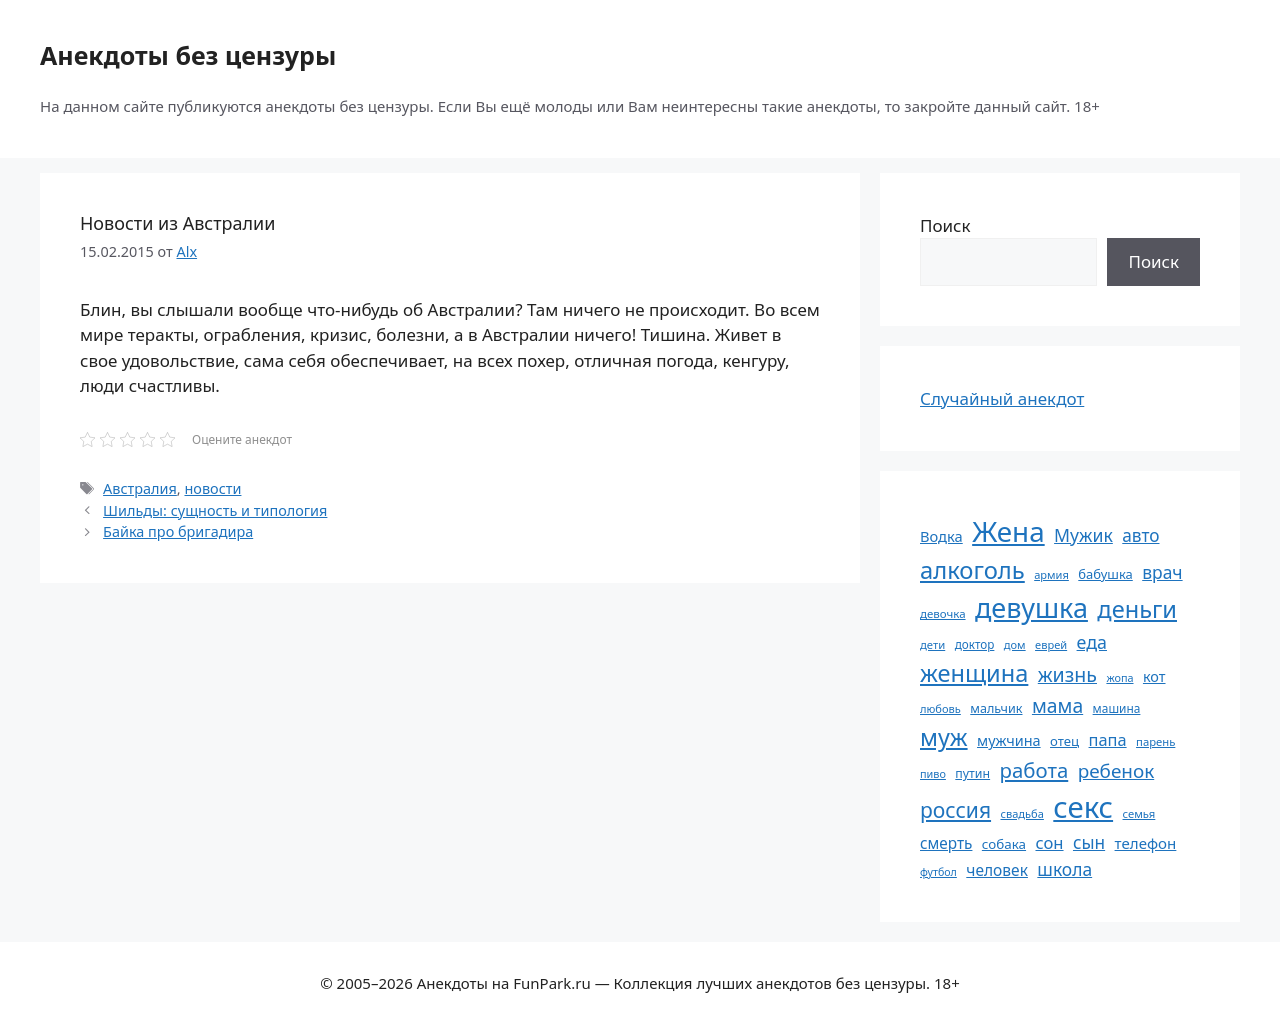 The image size is (1280, 1027). Describe the element at coordinates (1119, 677) in the screenshot. I see `жопа [жопа (50 элементов)]` at that location.